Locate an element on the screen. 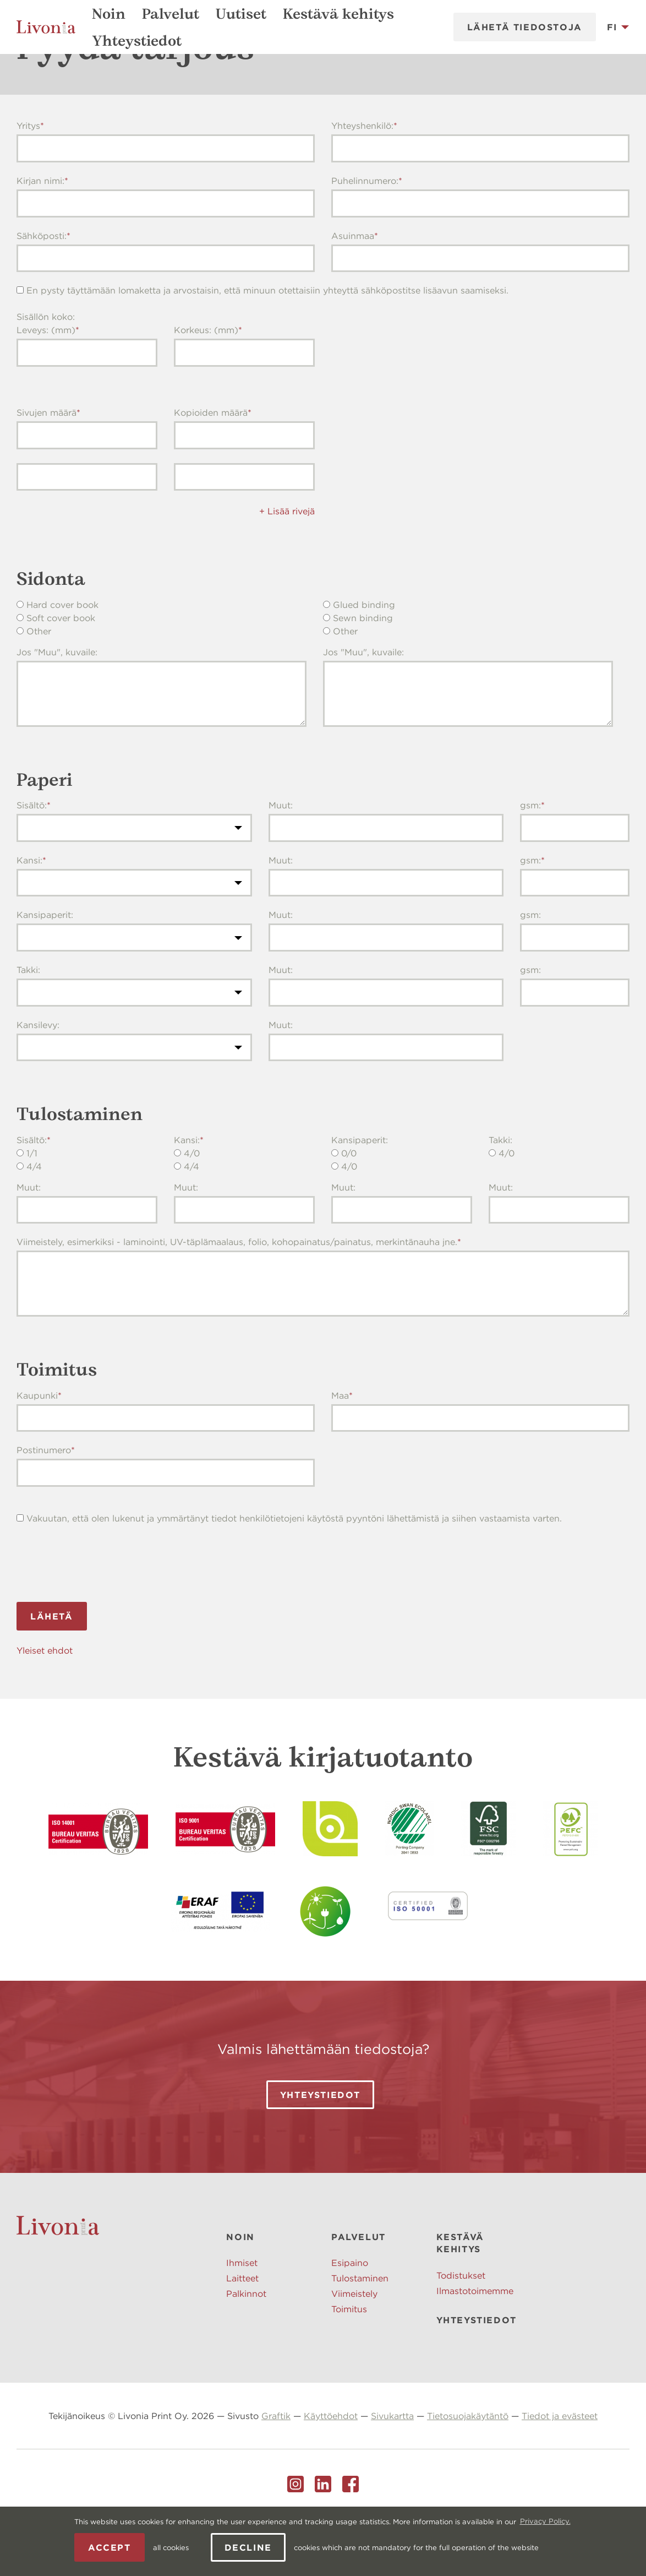 This screenshot has width=646, height=2576. Todistukset is located at coordinates (460, 2329).